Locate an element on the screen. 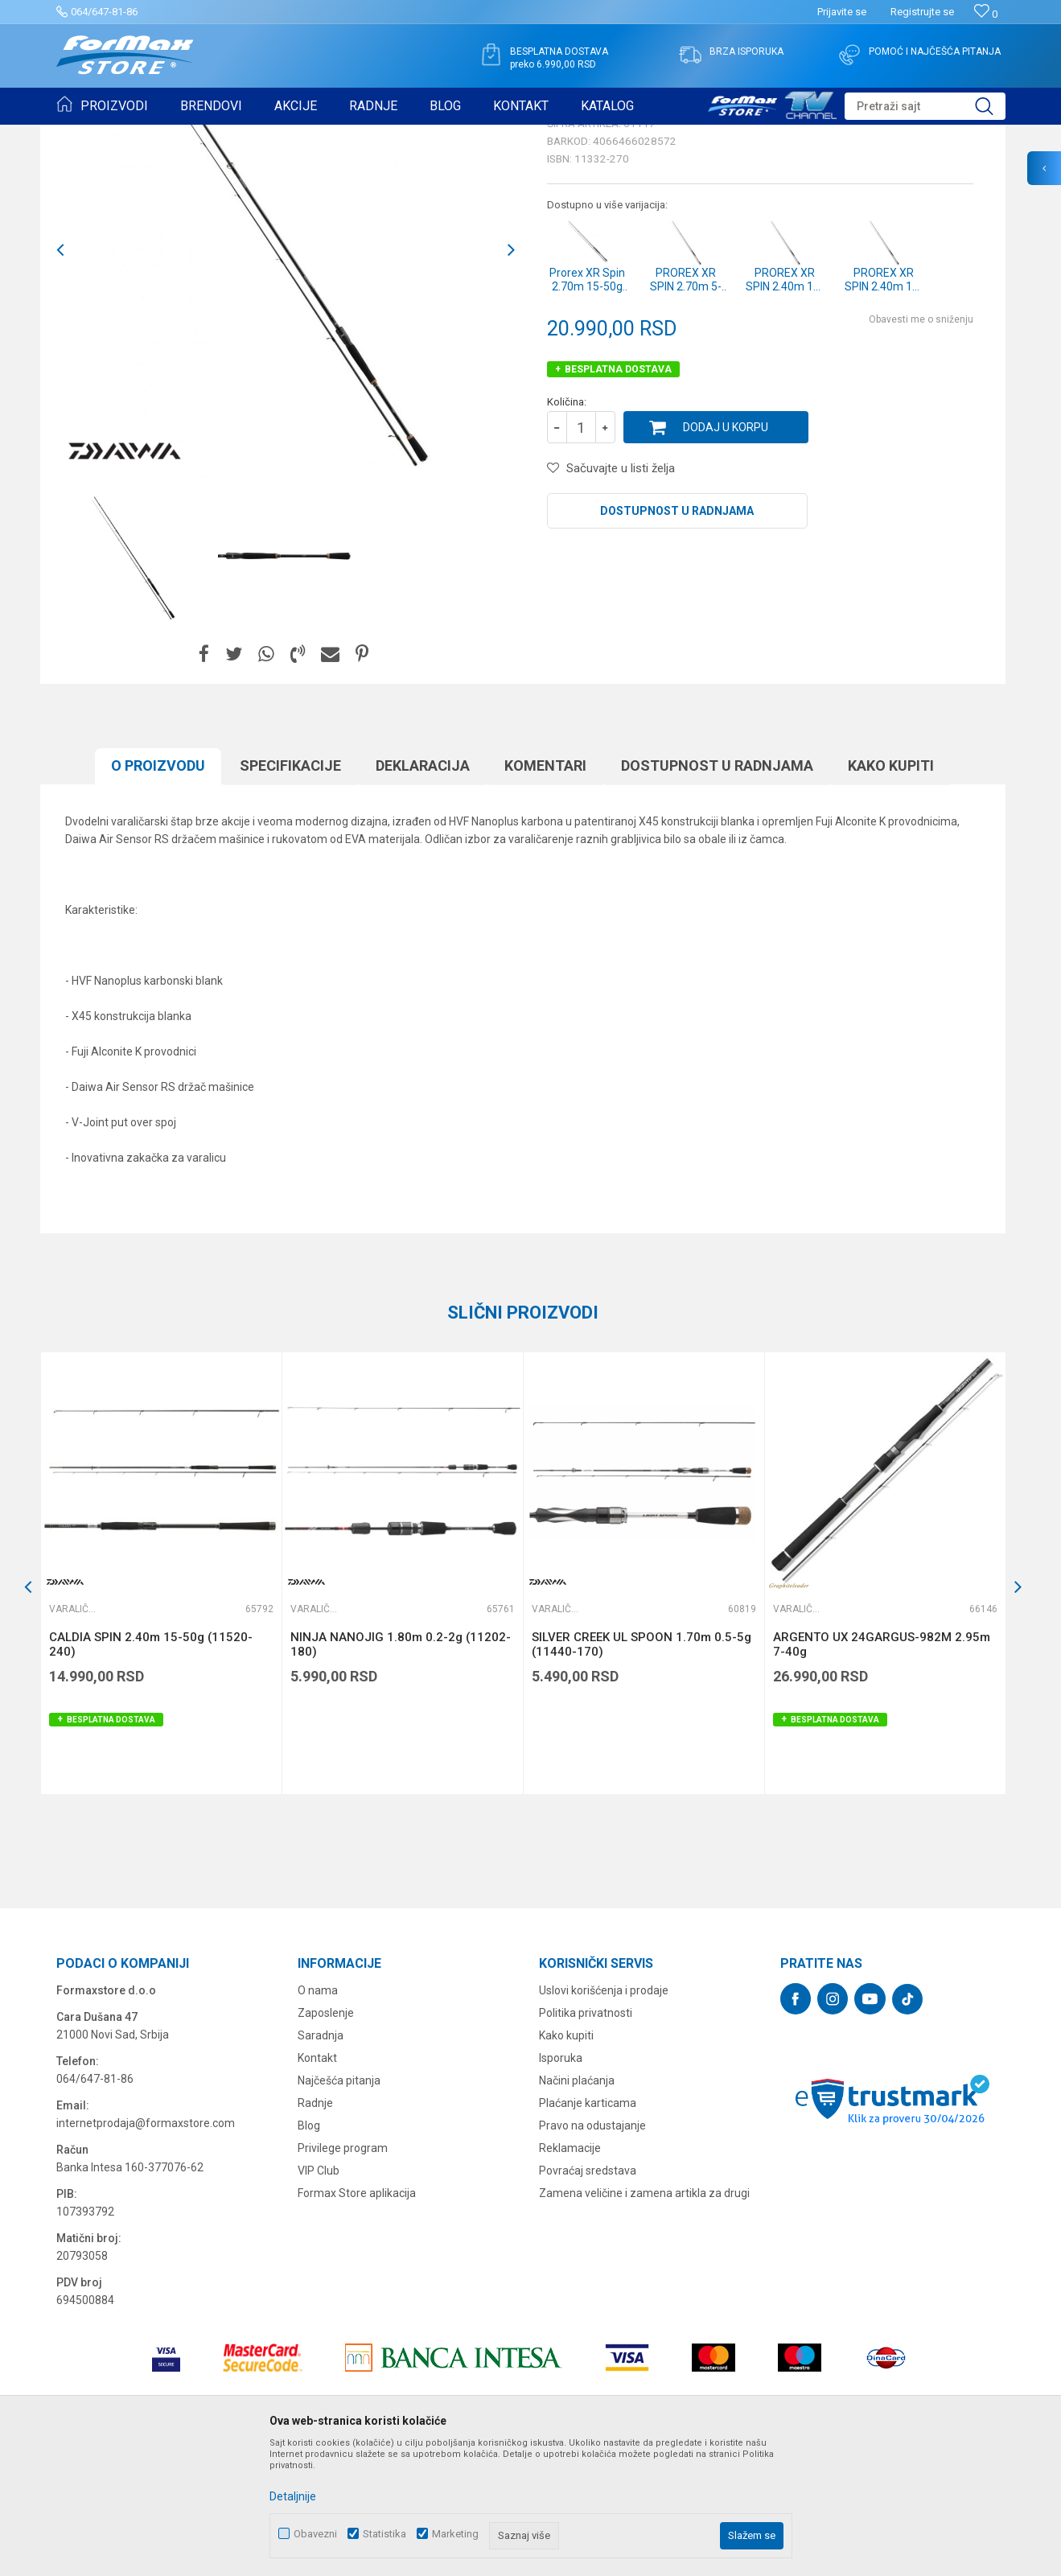 The height and width of the screenshot is (2576, 1061). Plaćanje karticama is located at coordinates (587, 2227).